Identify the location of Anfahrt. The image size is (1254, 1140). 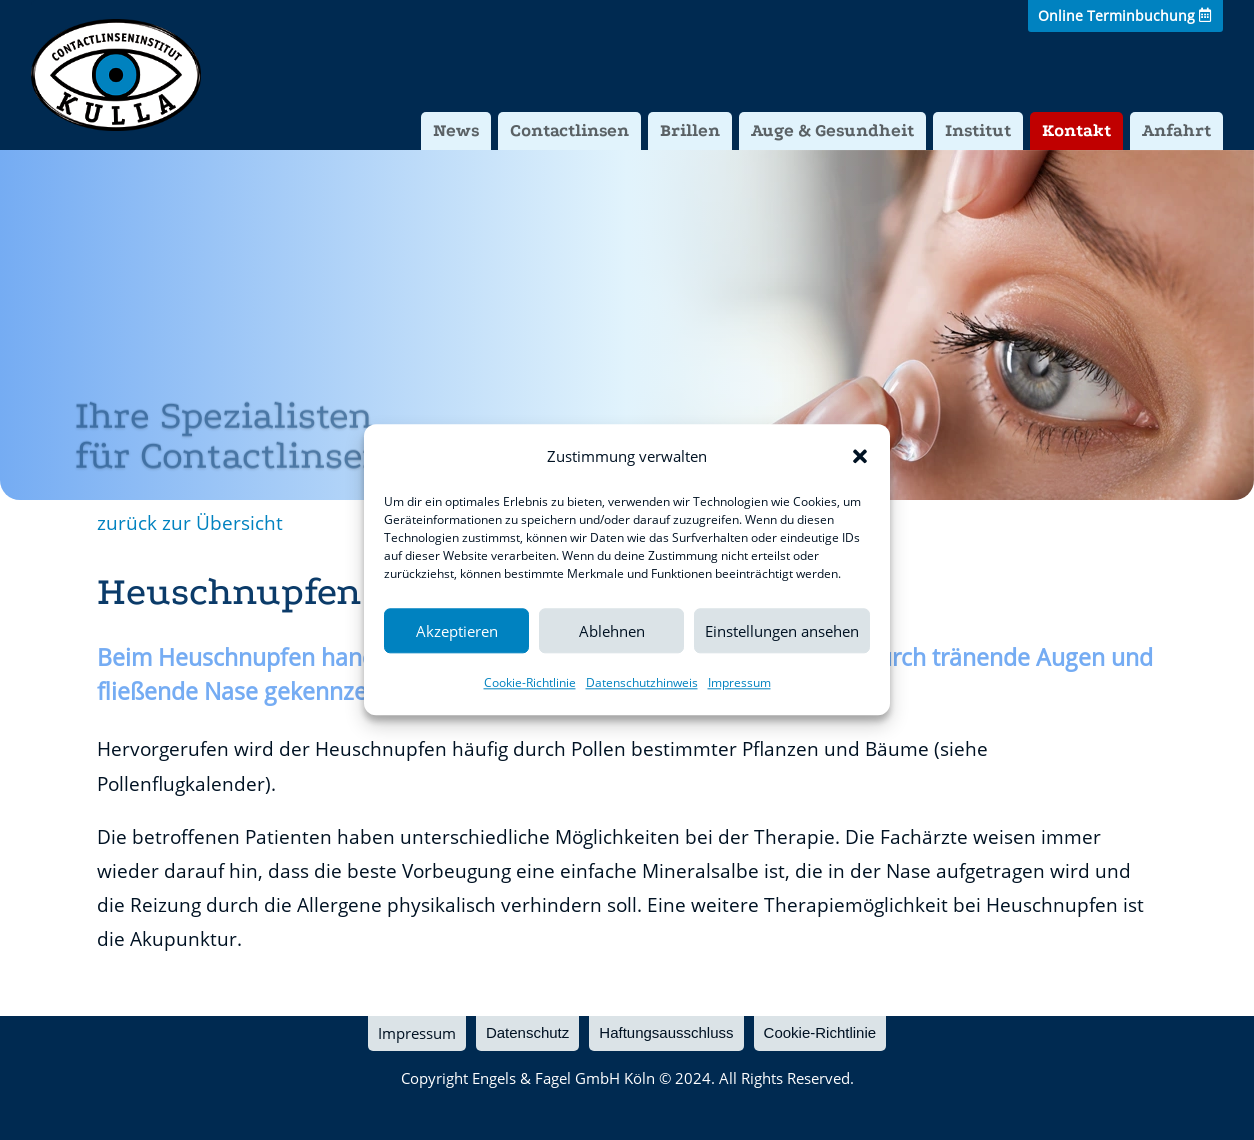
(1176, 130).